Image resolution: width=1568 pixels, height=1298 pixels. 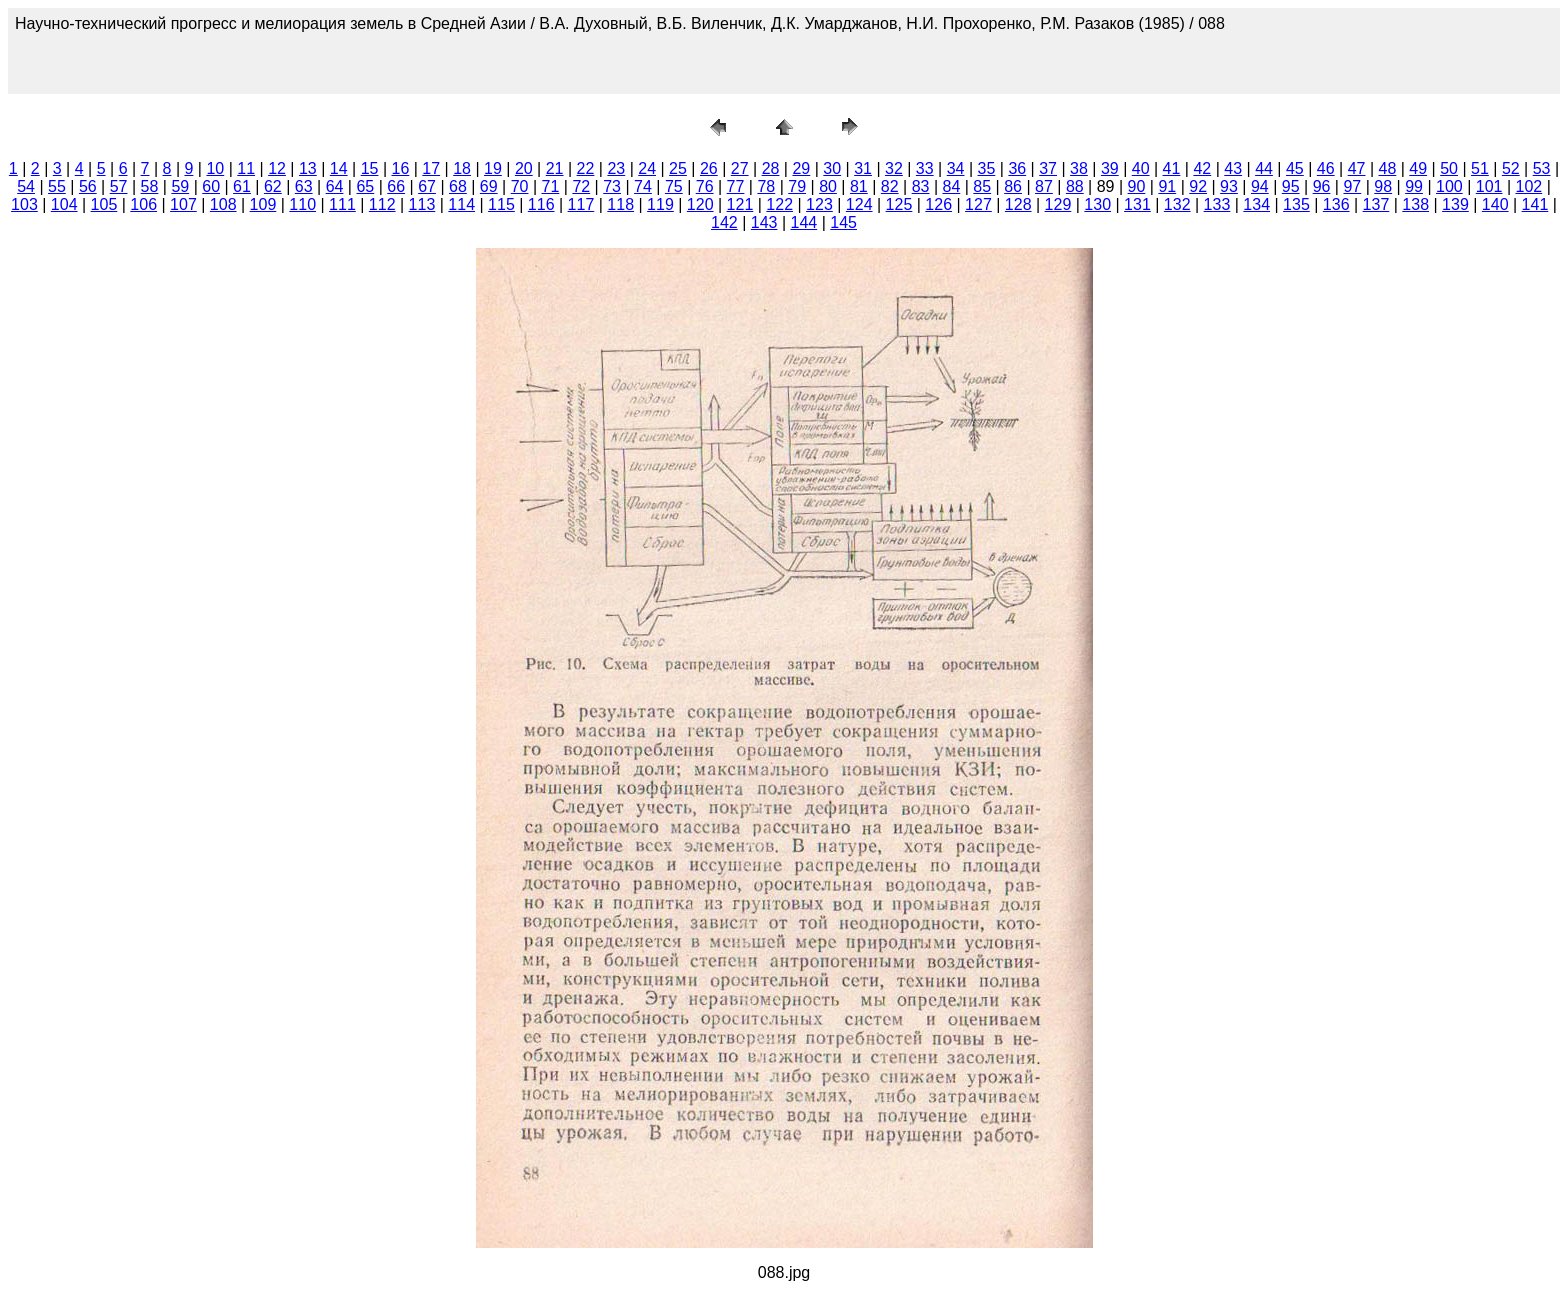 What do you see at coordinates (1233, 168) in the screenshot?
I see `43` at bounding box center [1233, 168].